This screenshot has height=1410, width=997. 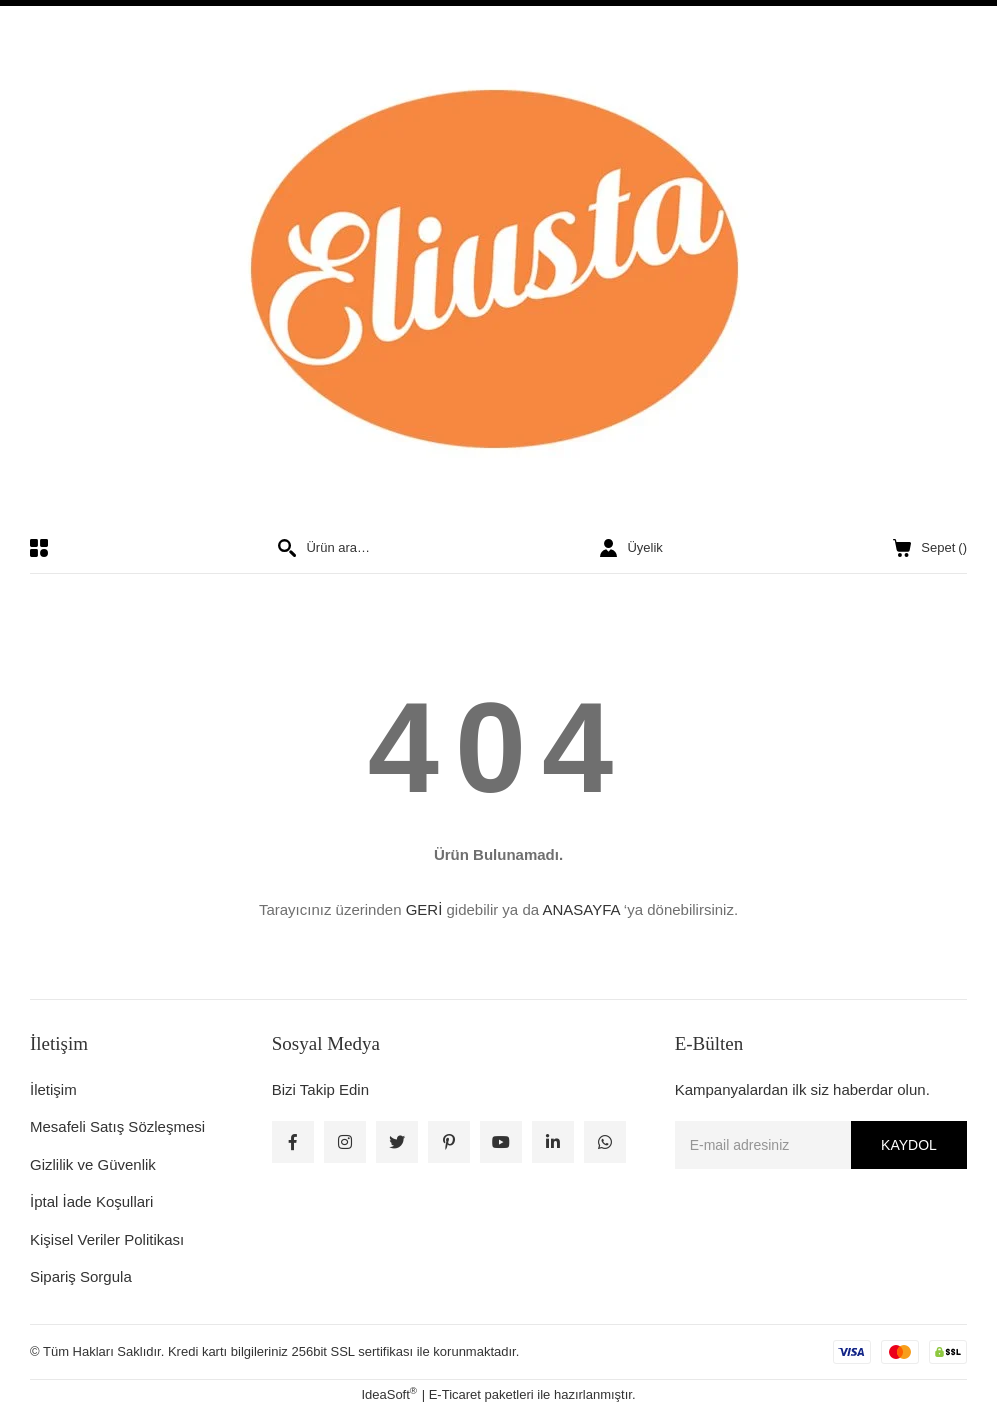 What do you see at coordinates (930, 548) in the screenshot?
I see `() [Cart]` at bounding box center [930, 548].